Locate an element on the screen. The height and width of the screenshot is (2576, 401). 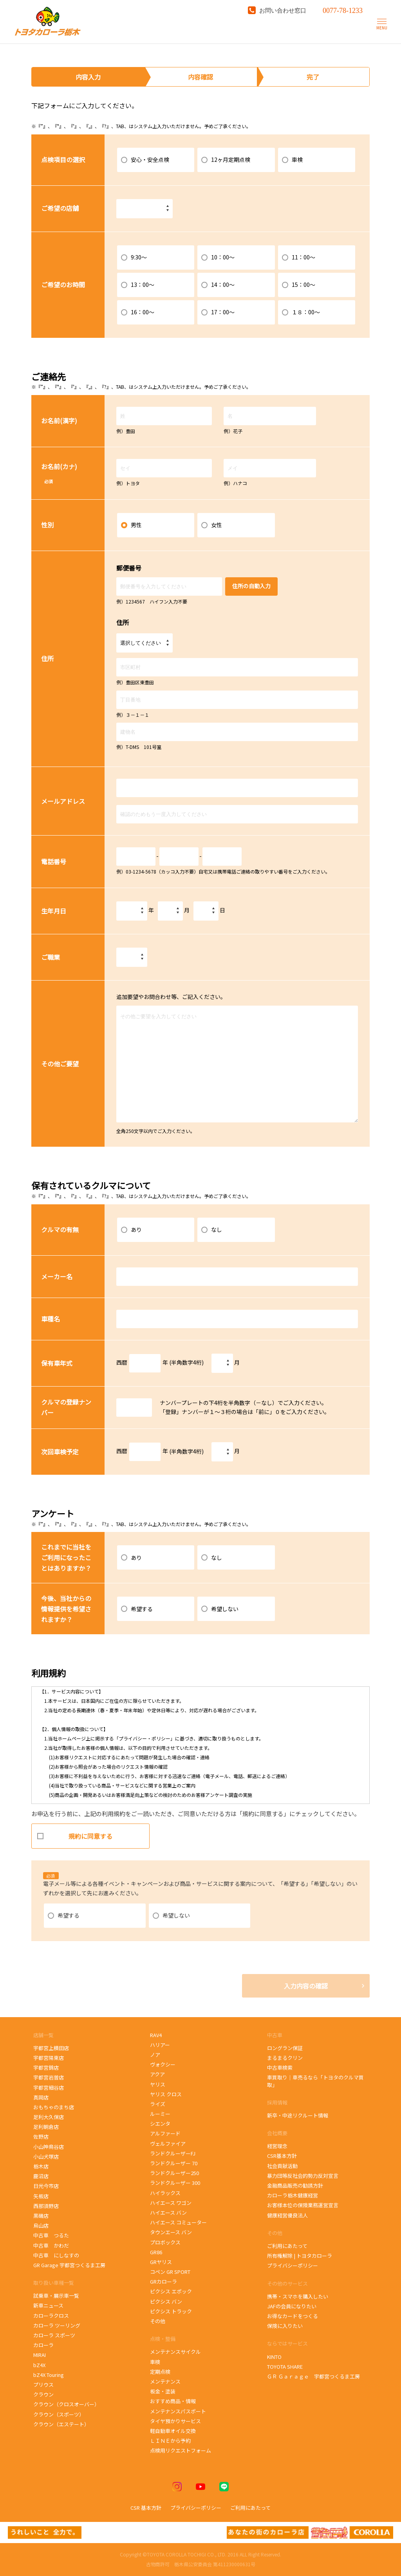
矢板店 is located at coordinates (41, 2196).